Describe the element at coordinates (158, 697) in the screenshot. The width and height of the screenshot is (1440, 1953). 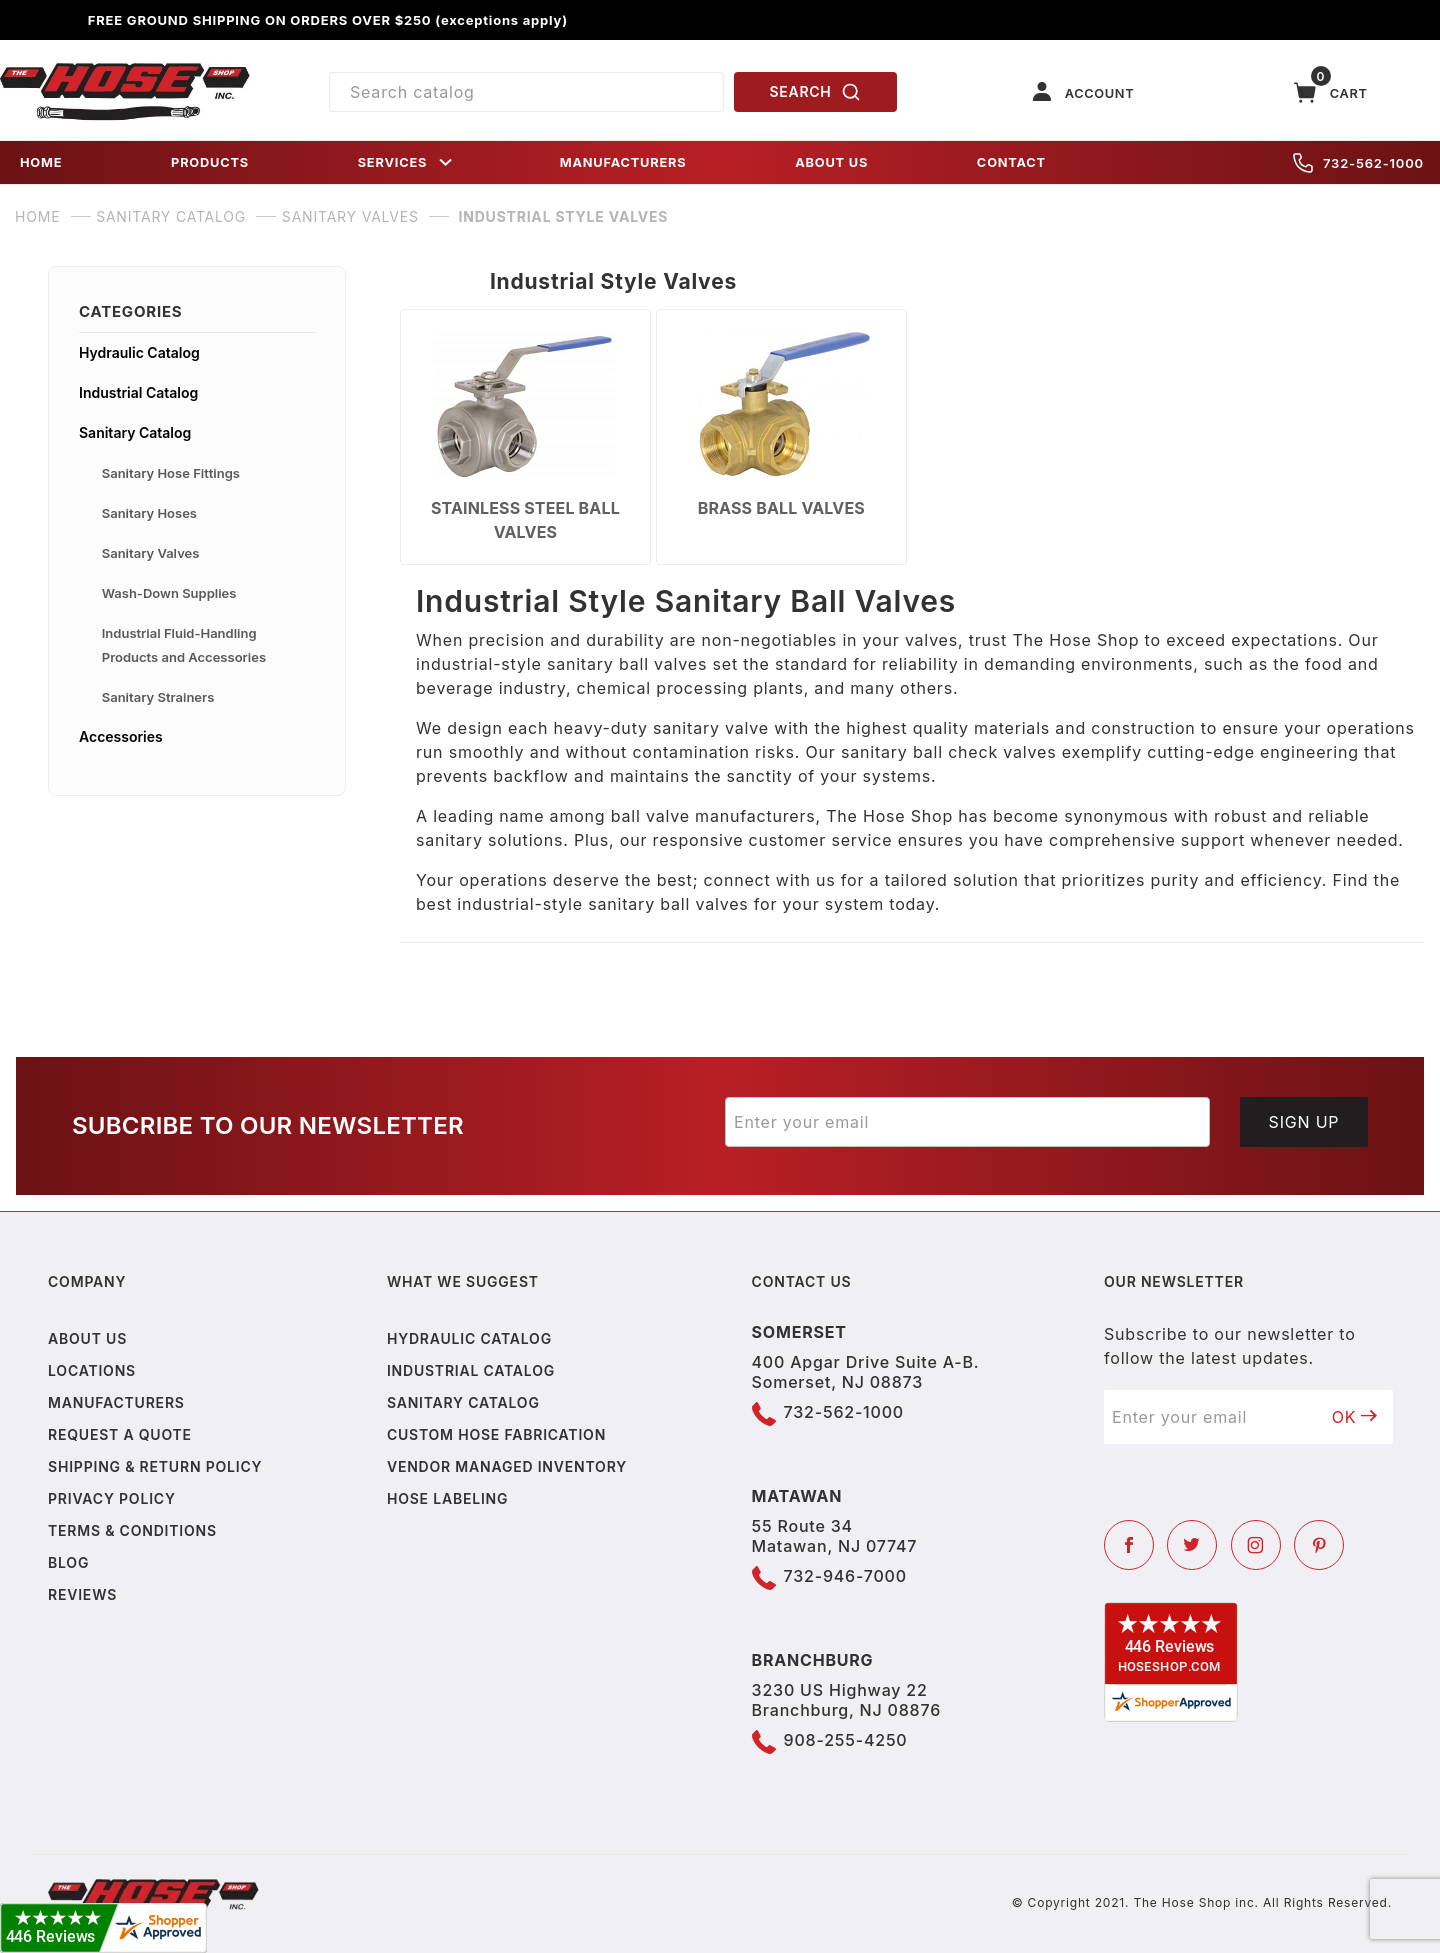
I see `Sanitary Strainers` at that location.